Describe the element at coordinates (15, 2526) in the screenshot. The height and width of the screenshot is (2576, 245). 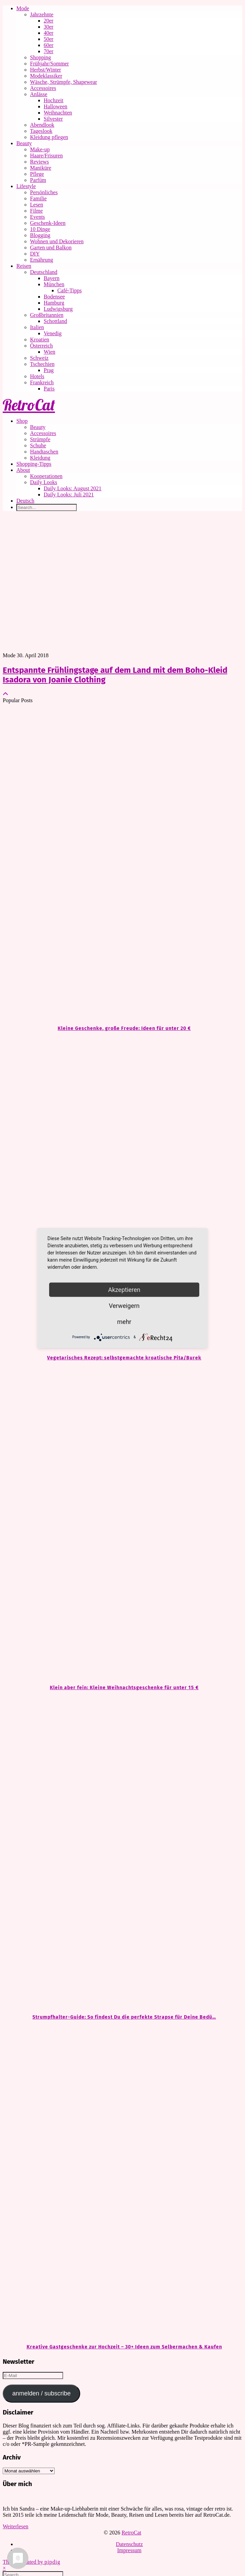
I see `Weiterlesen` at that location.